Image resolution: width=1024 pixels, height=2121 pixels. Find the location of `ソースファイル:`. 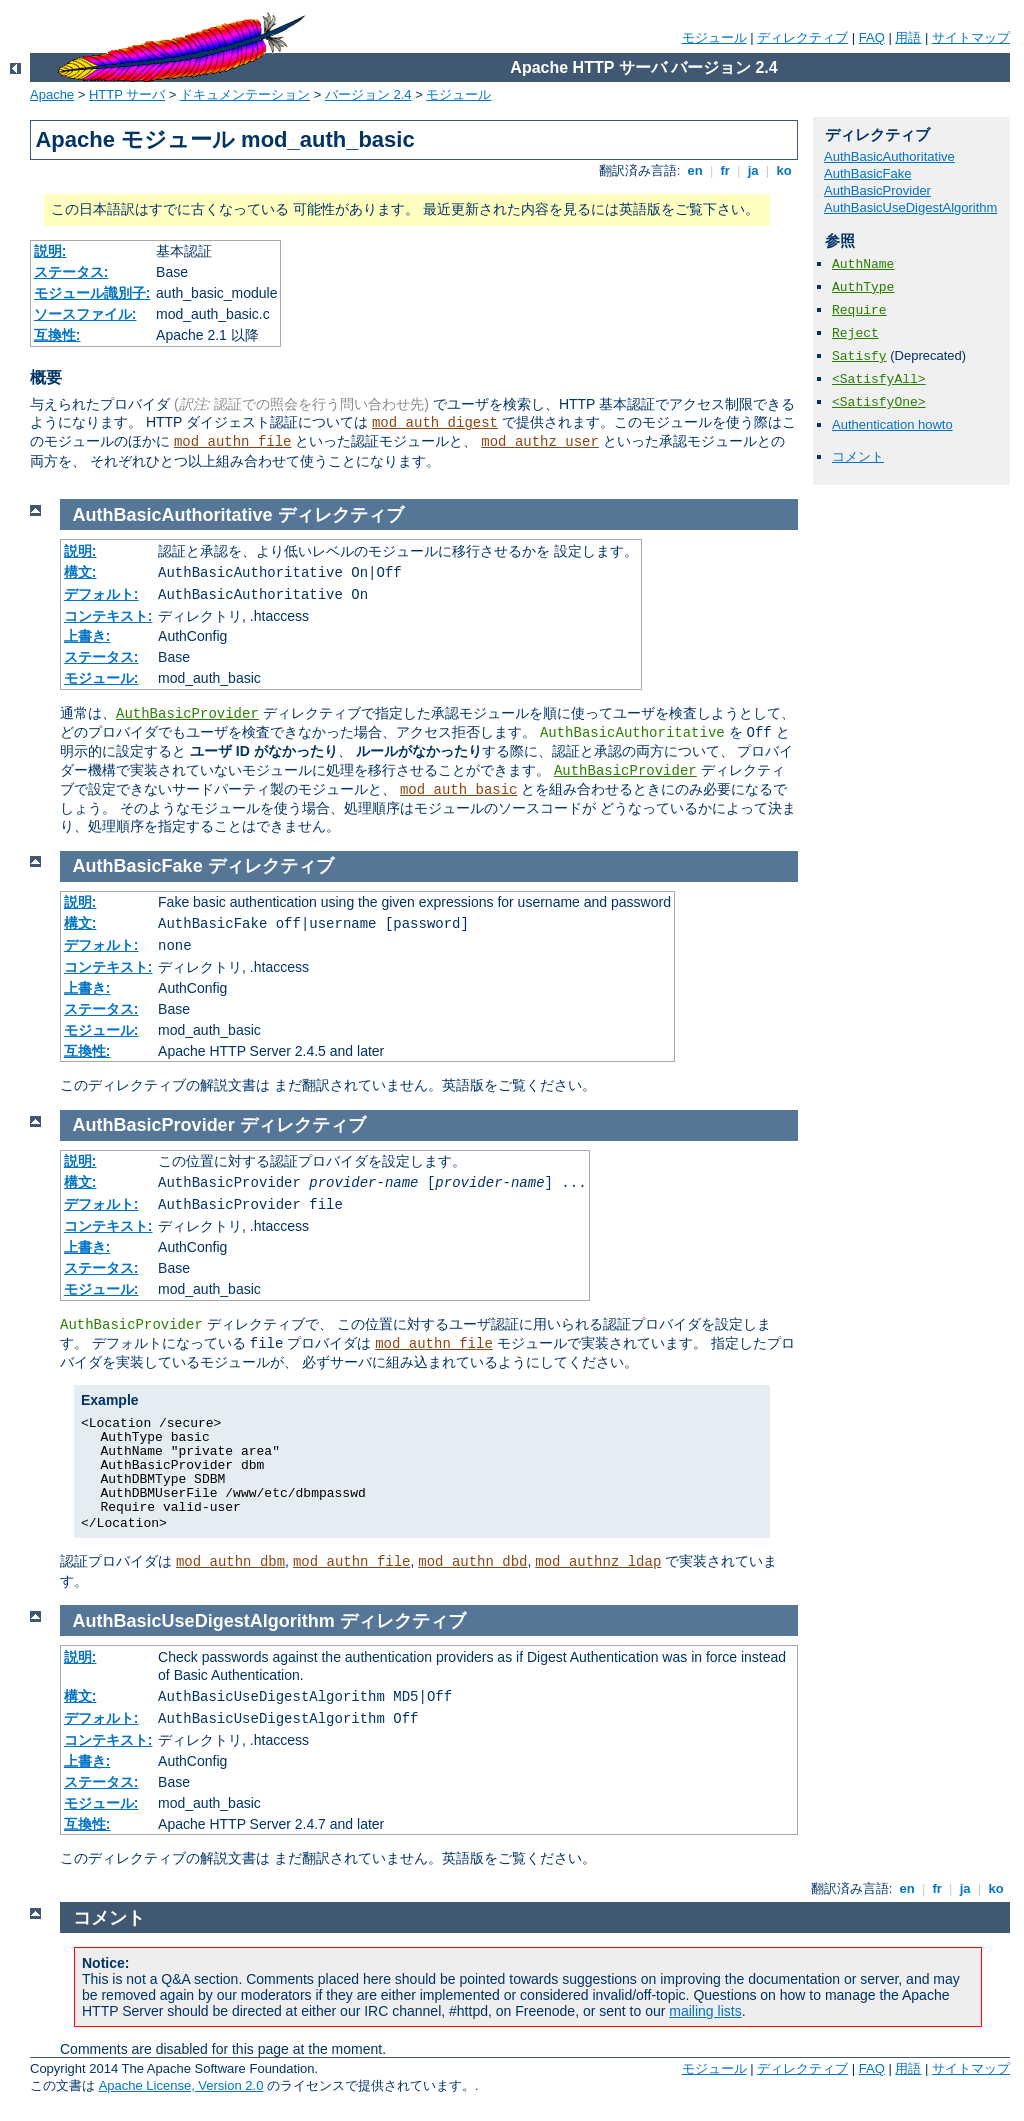

ソースファイル: is located at coordinates (85, 314).